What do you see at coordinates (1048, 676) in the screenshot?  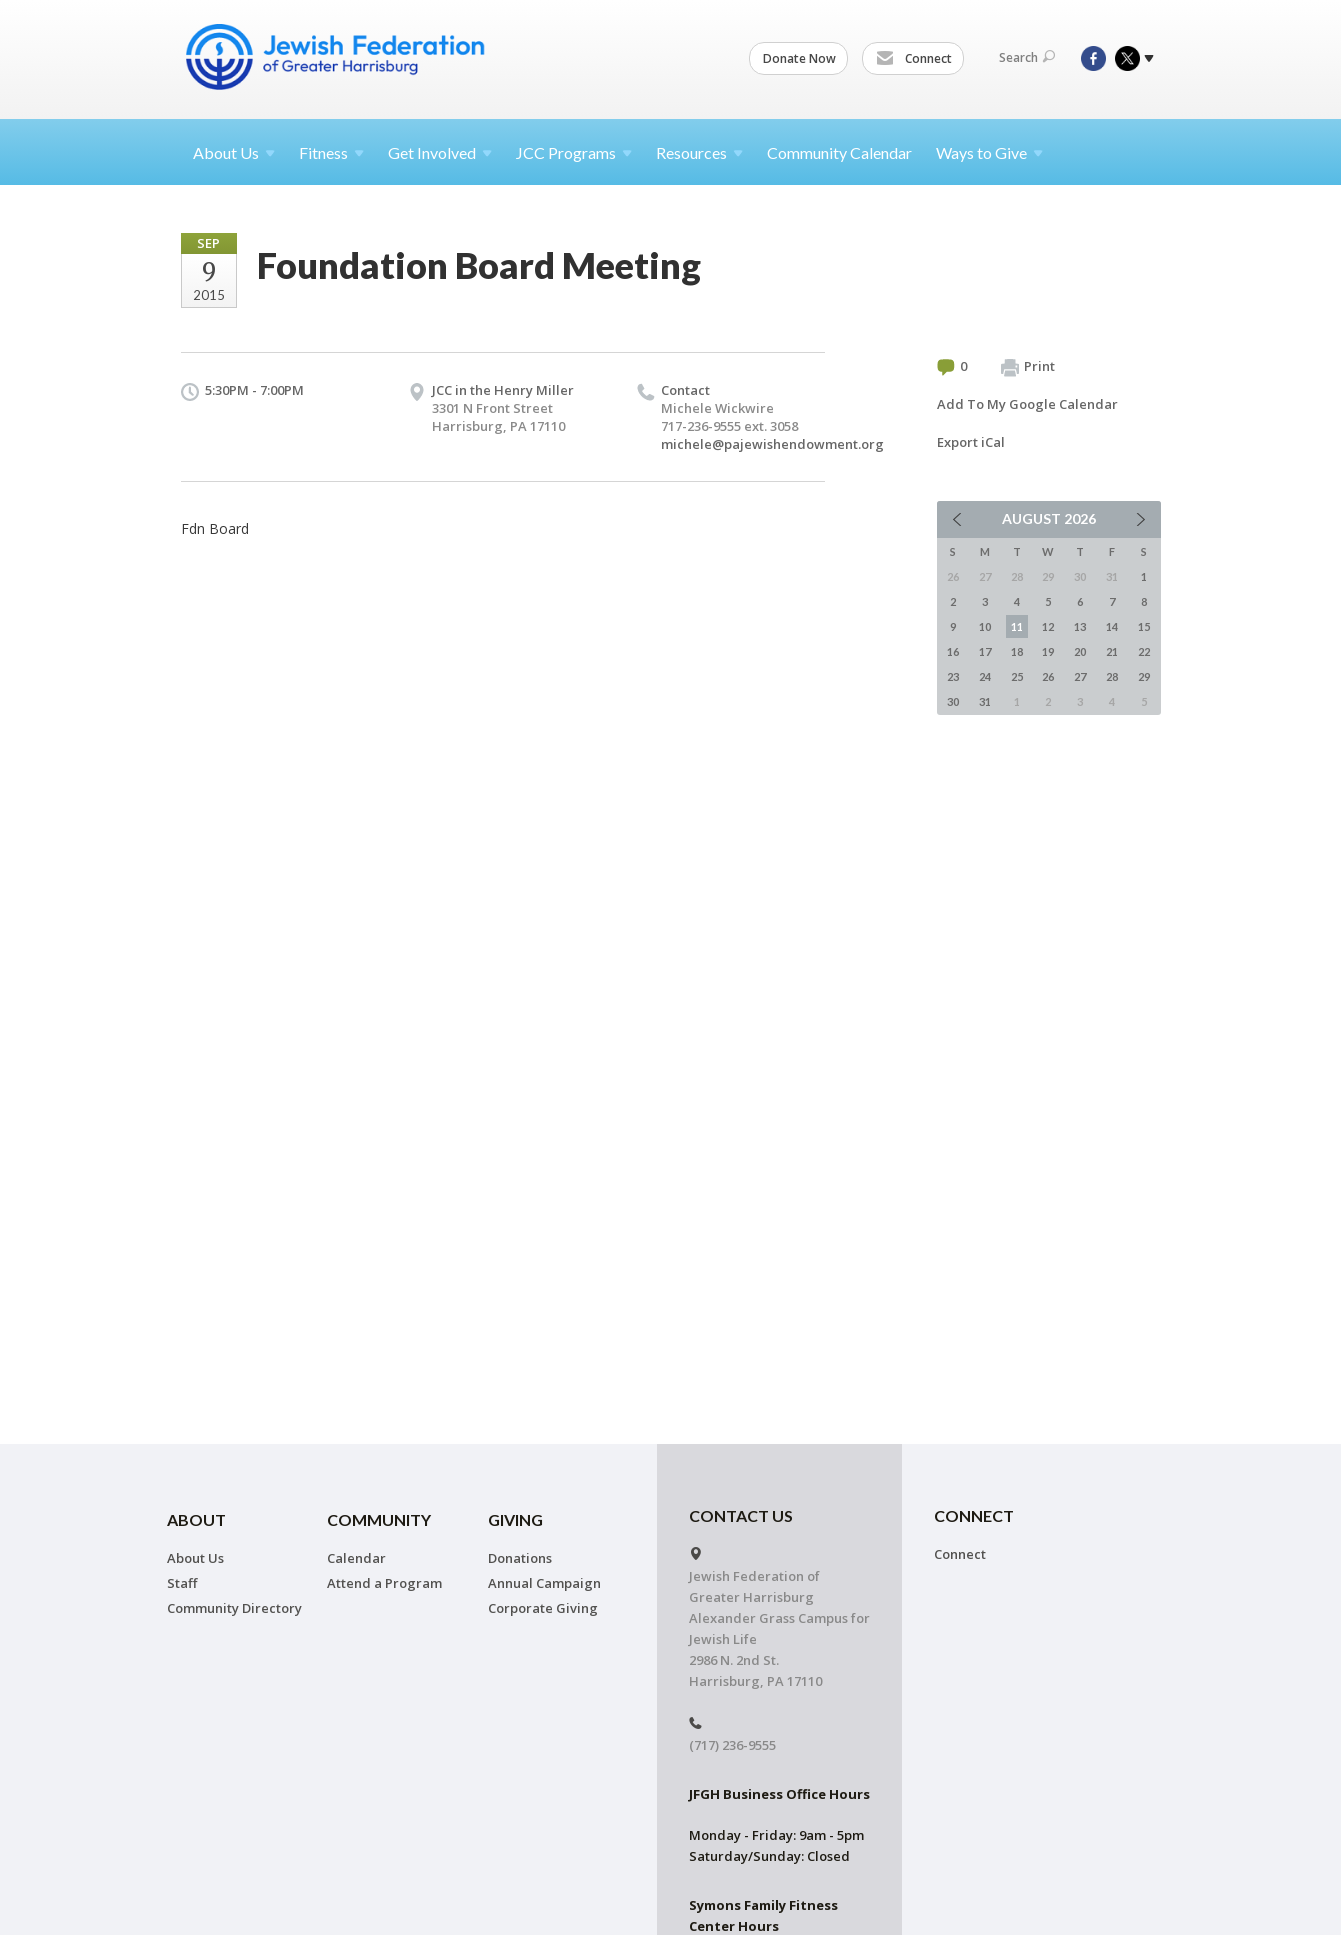 I see `26` at bounding box center [1048, 676].